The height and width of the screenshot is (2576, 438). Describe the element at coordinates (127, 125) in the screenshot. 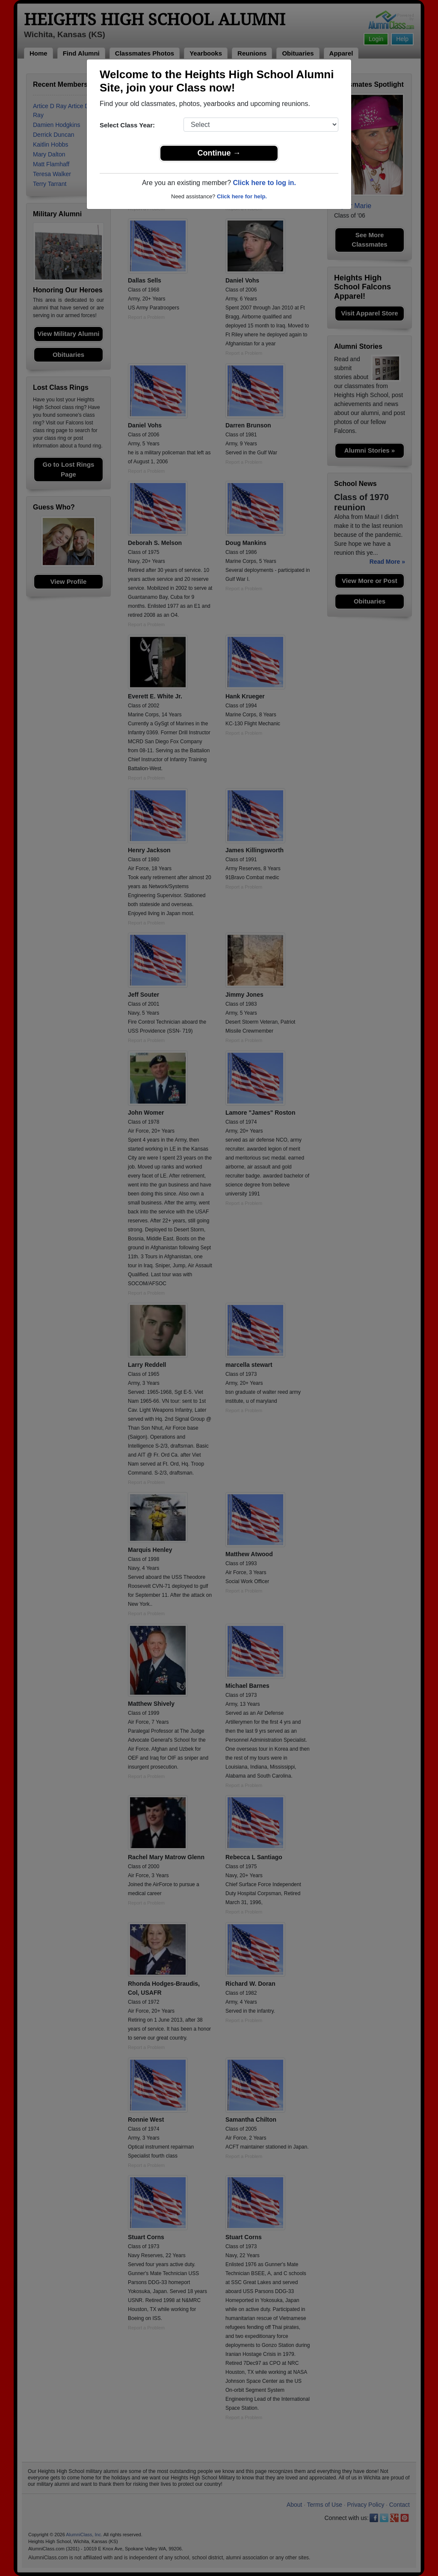

I see `Select Class Year:` at that location.